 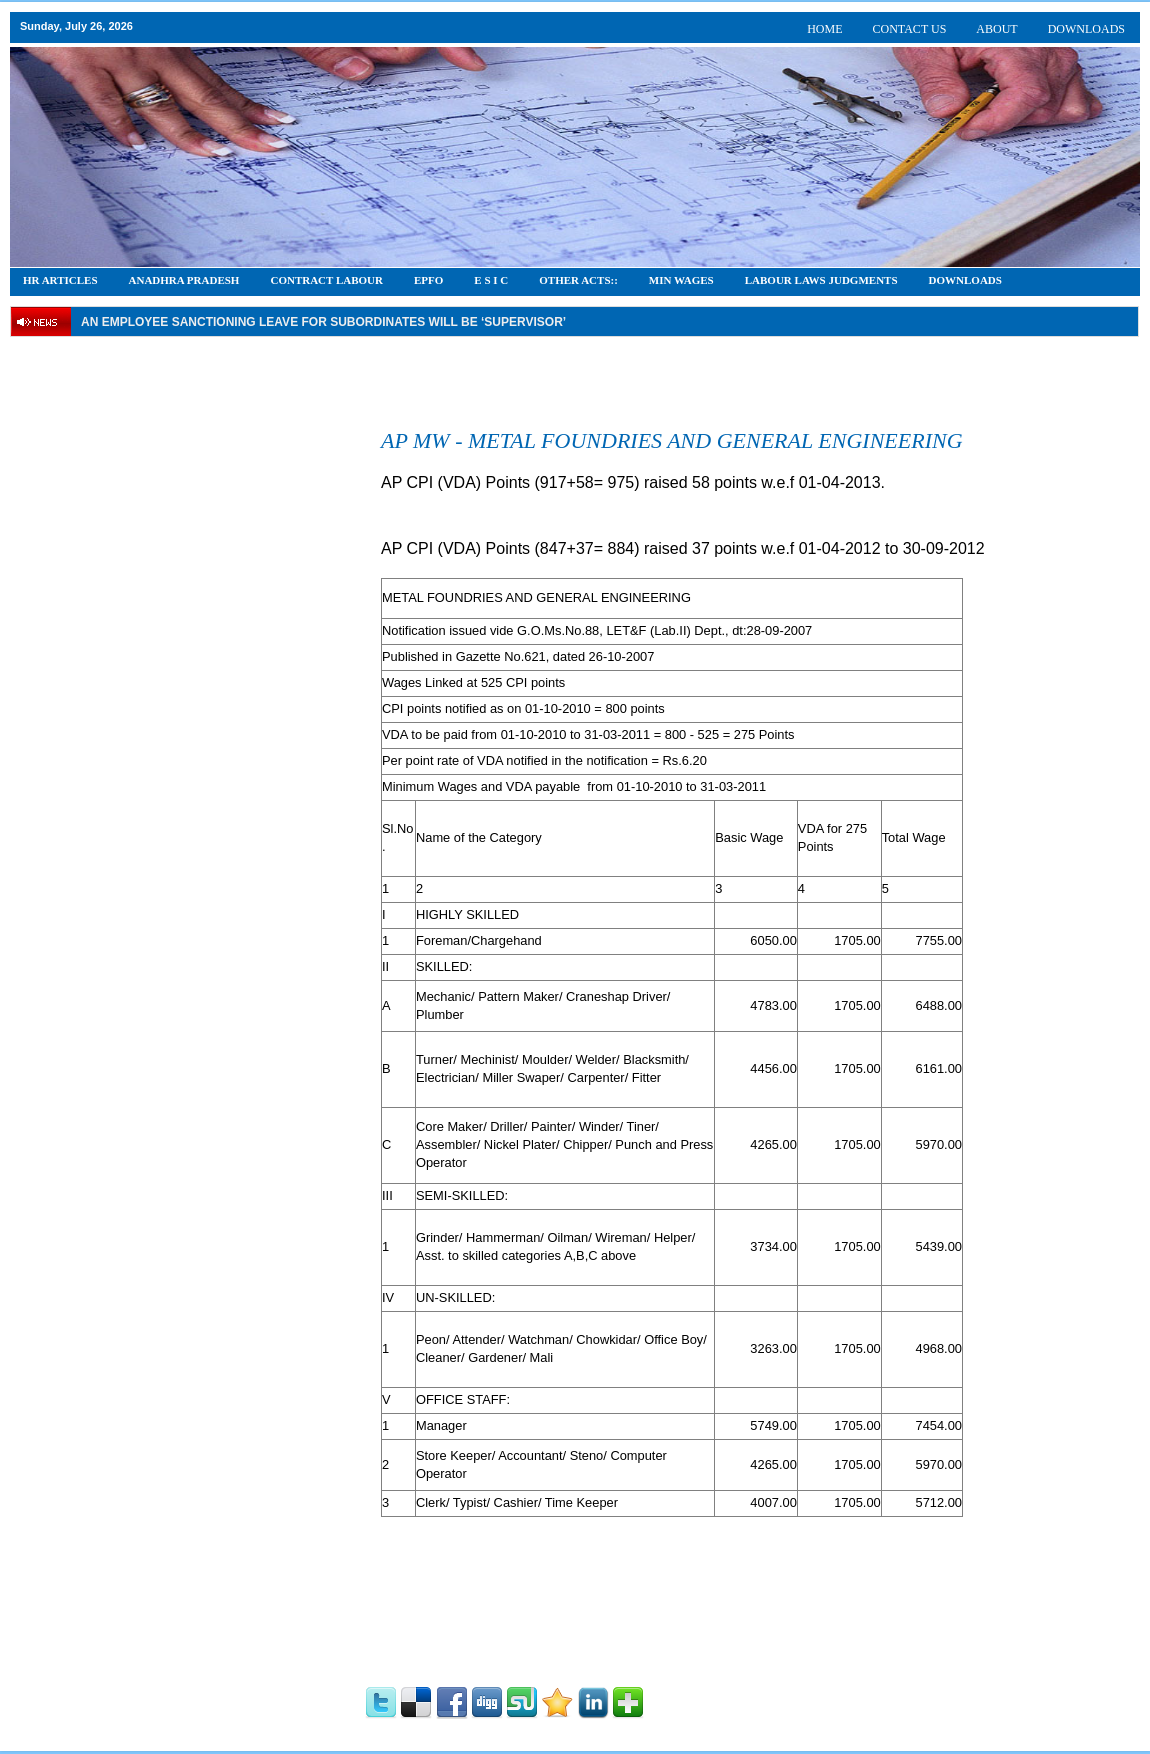 What do you see at coordinates (821, 280) in the screenshot?
I see `Labour Laws Judgments` at bounding box center [821, 280].